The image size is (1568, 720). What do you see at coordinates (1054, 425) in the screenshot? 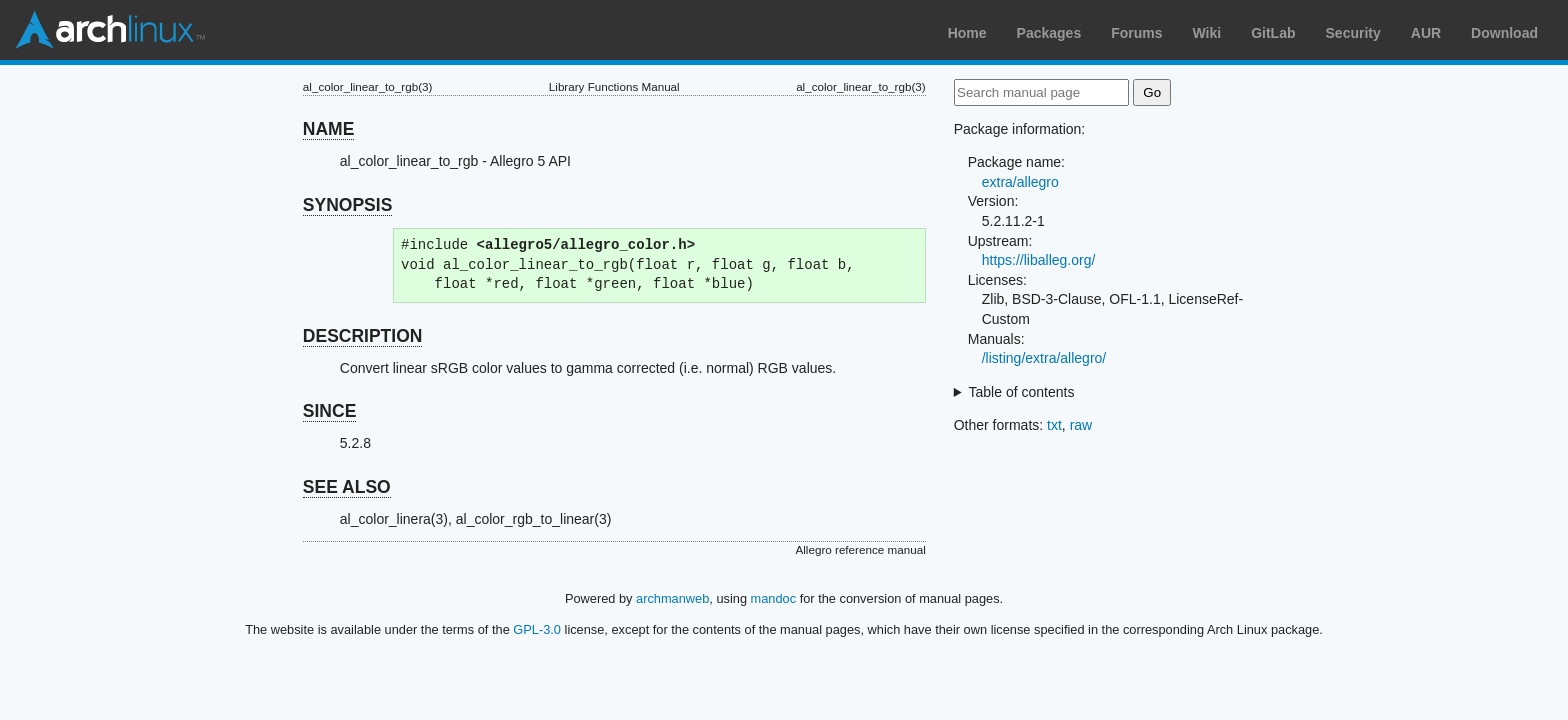
I see `txt` at bounding box center [1054, 425].